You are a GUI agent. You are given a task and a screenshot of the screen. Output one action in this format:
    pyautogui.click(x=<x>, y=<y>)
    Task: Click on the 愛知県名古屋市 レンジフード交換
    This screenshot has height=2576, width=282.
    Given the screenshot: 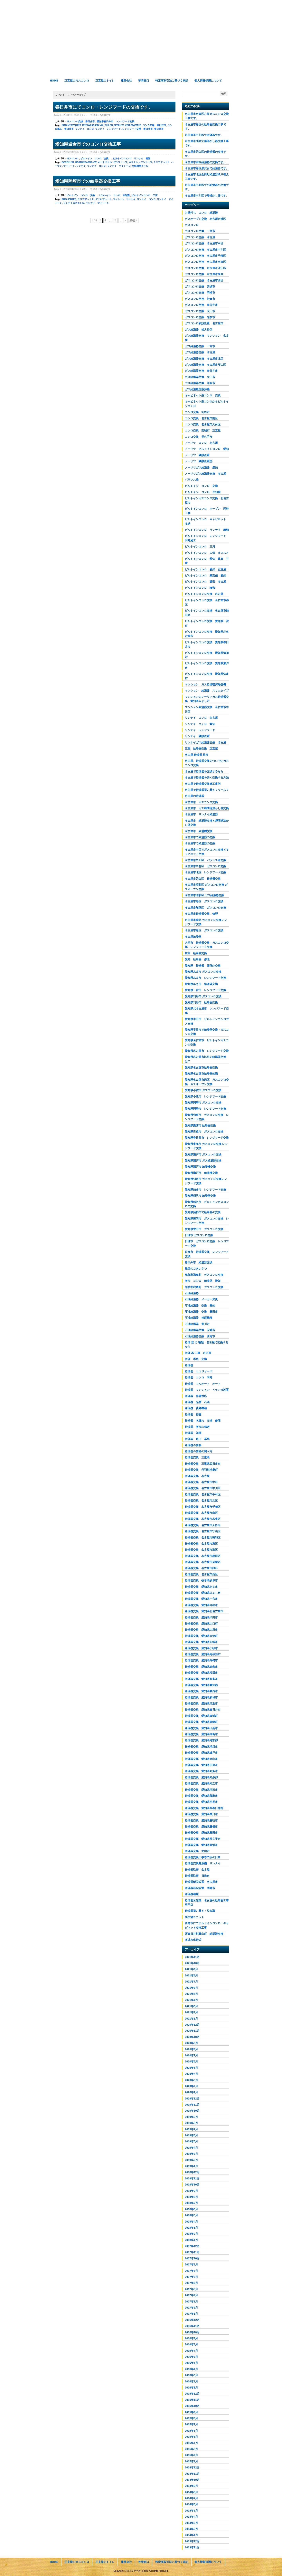 What is the action you would take?
    pyautogui.click(x=207, y=1050)
    